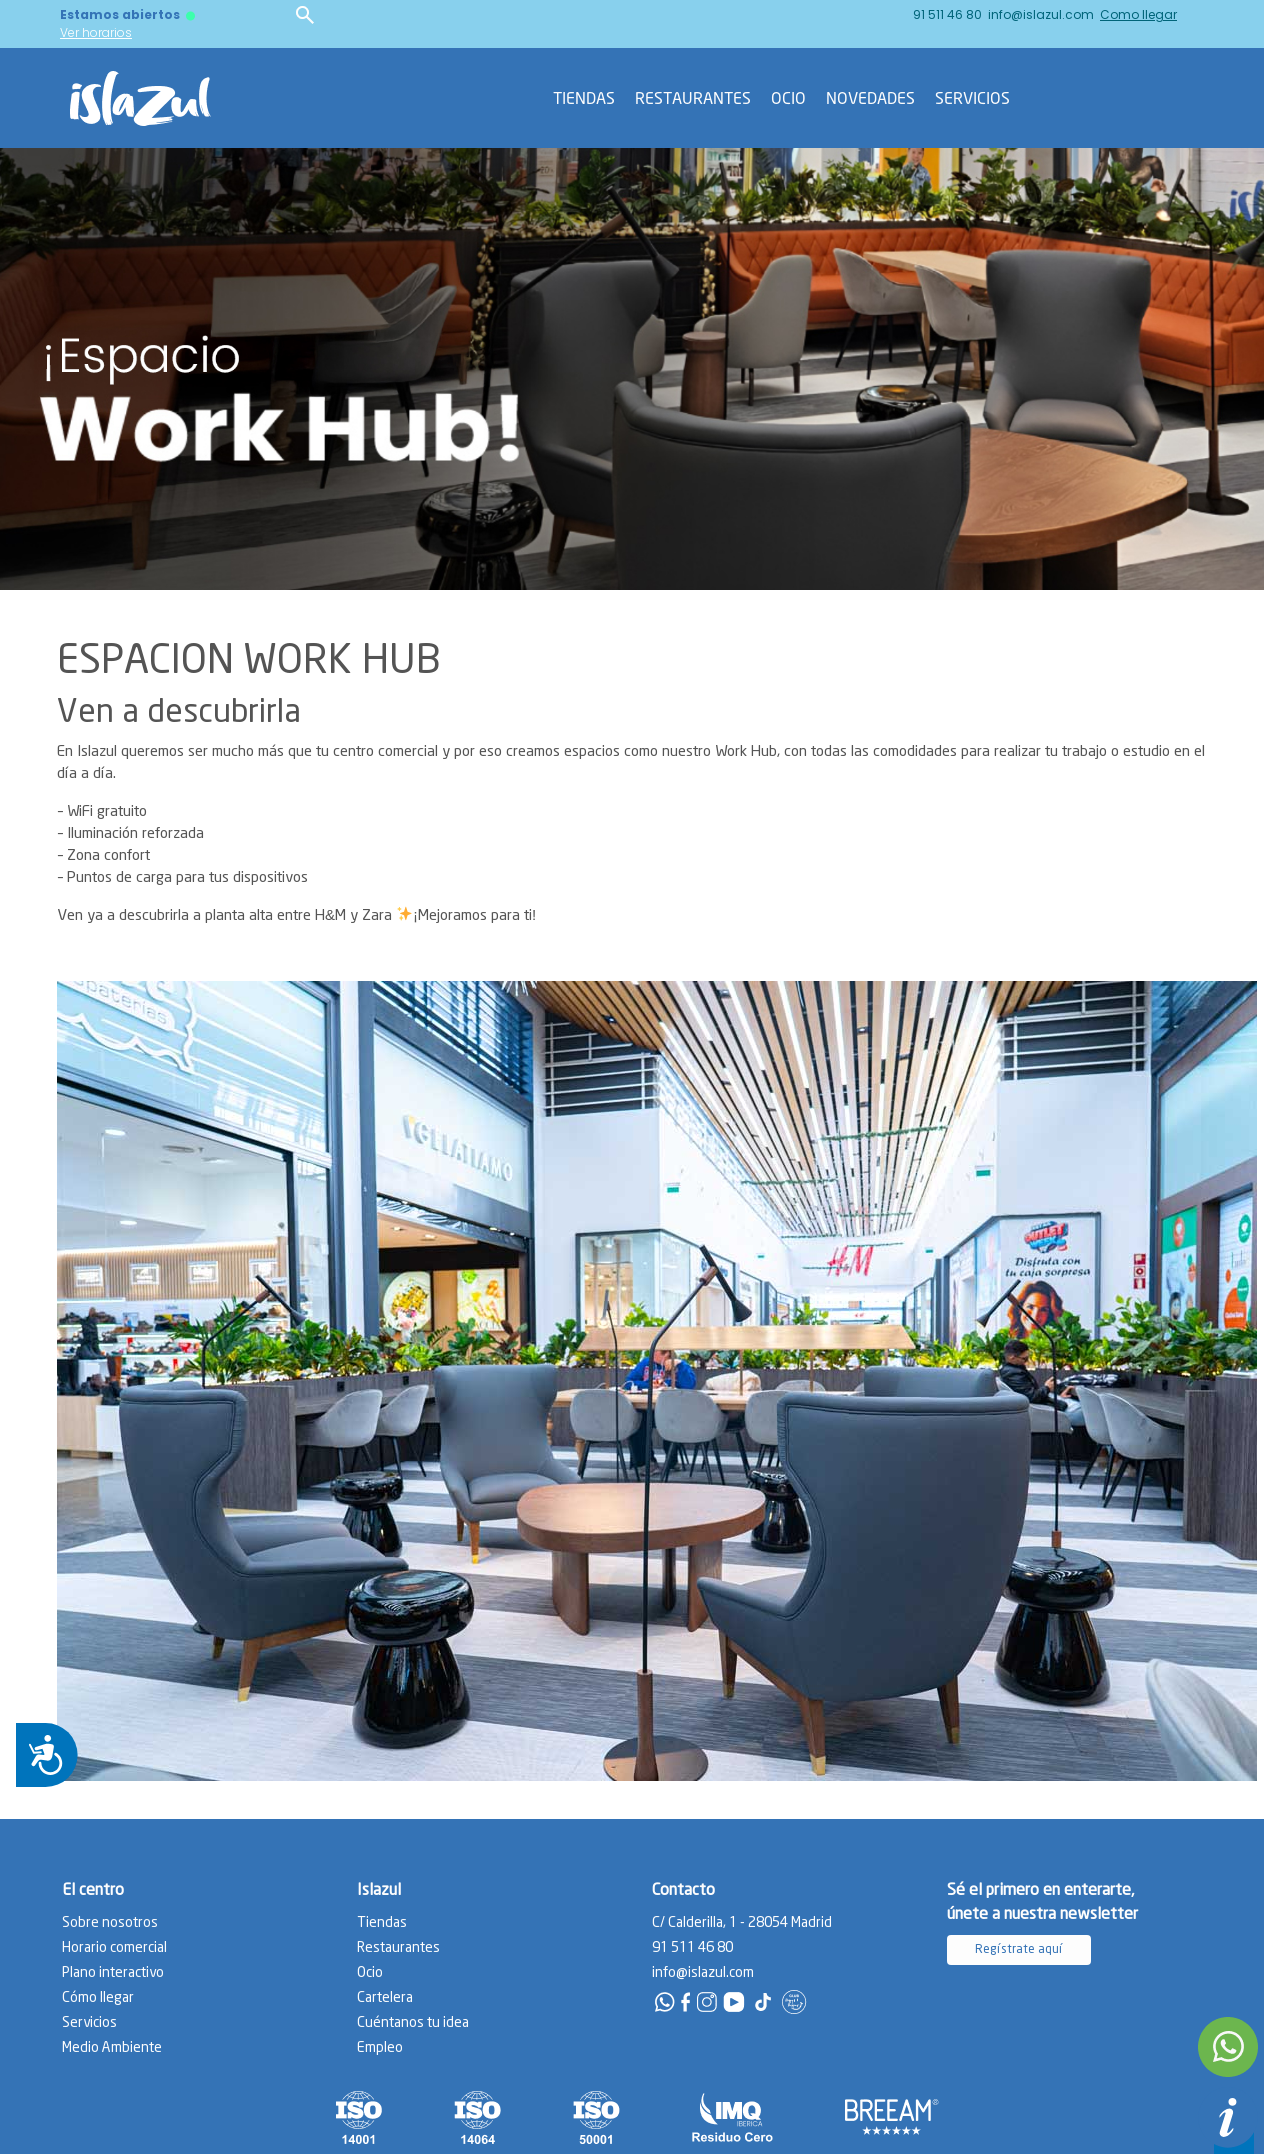 This screenshot has height=2154, width=1264. What do you see at coordinates (96, 32) in the screenshot?
I see `Ver horarios` at bounding box center [96, 32].